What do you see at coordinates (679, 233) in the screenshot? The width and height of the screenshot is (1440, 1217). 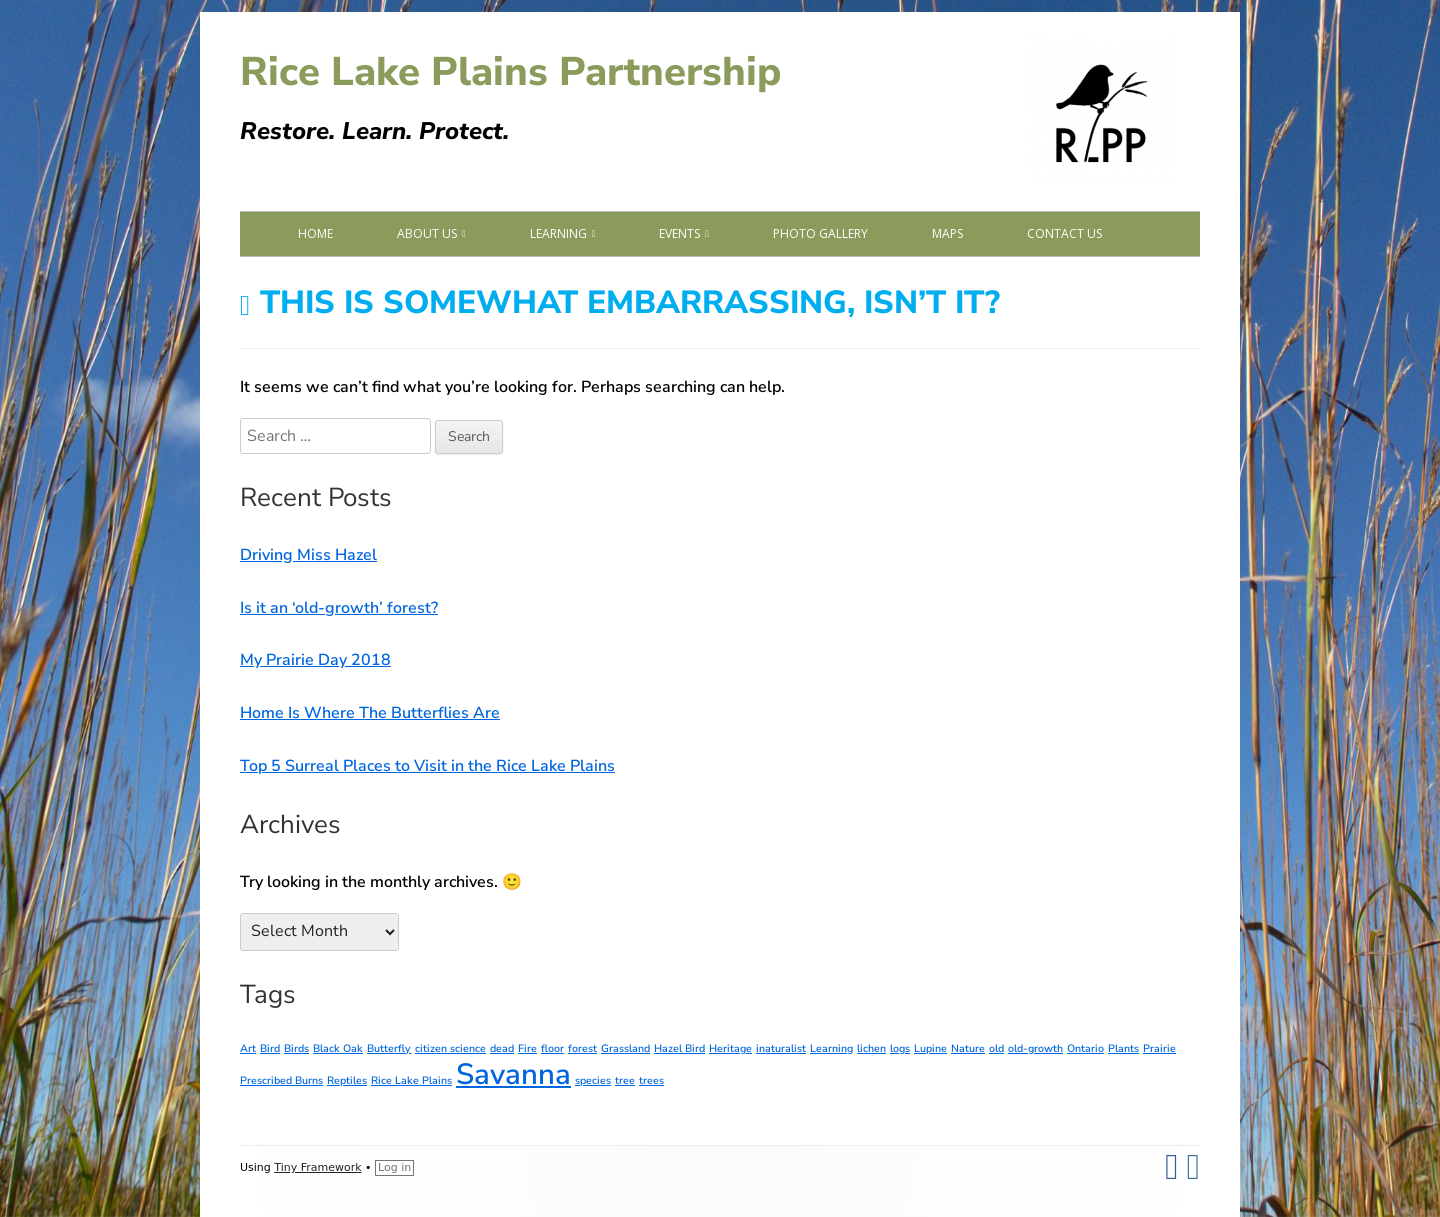 I see `Events` at bounding box center [679, 233].